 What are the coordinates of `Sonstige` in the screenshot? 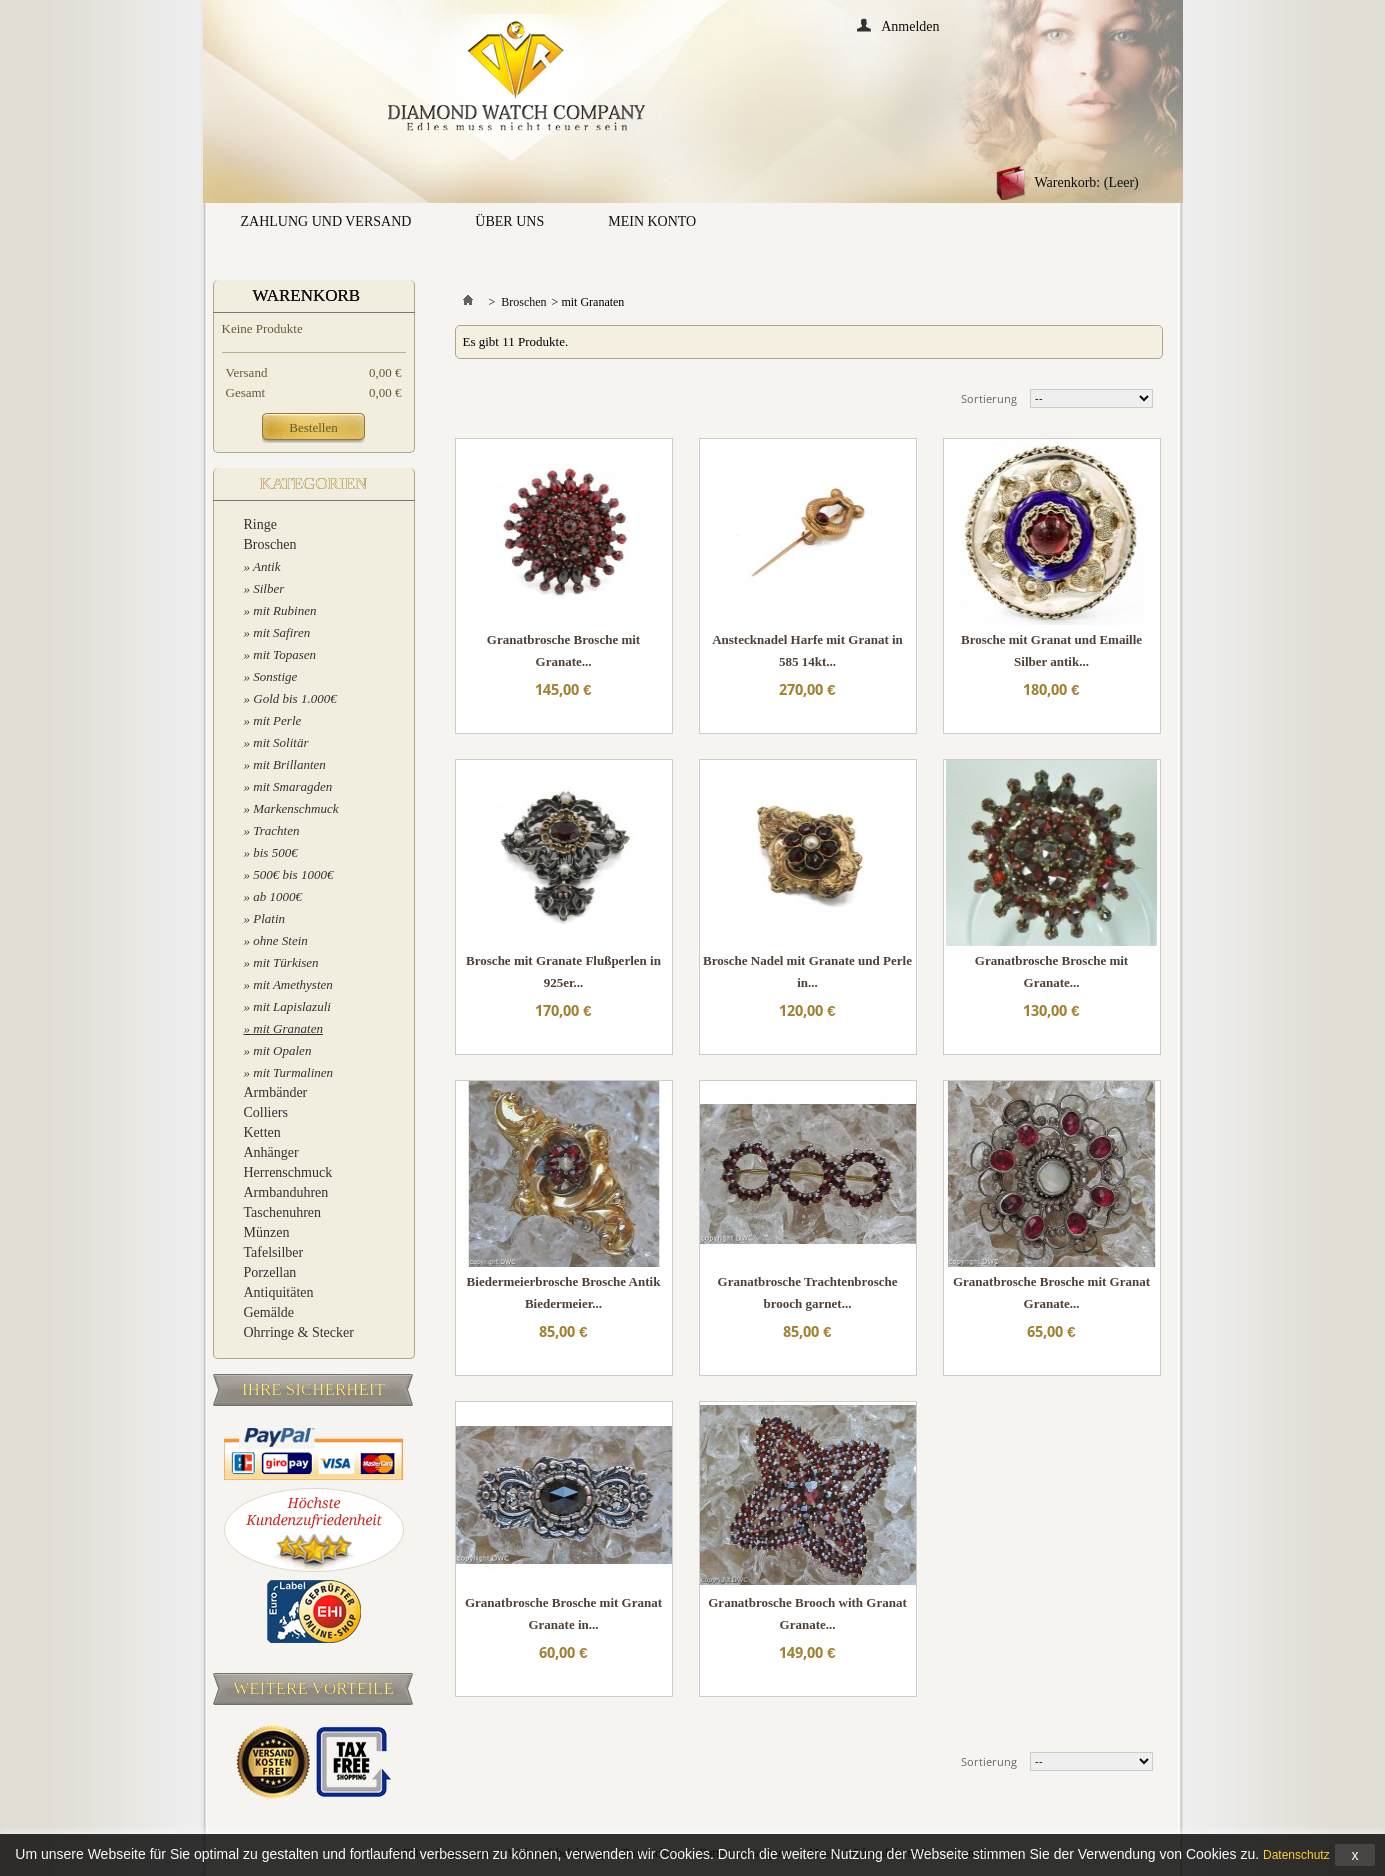 It's located at (275, 676).